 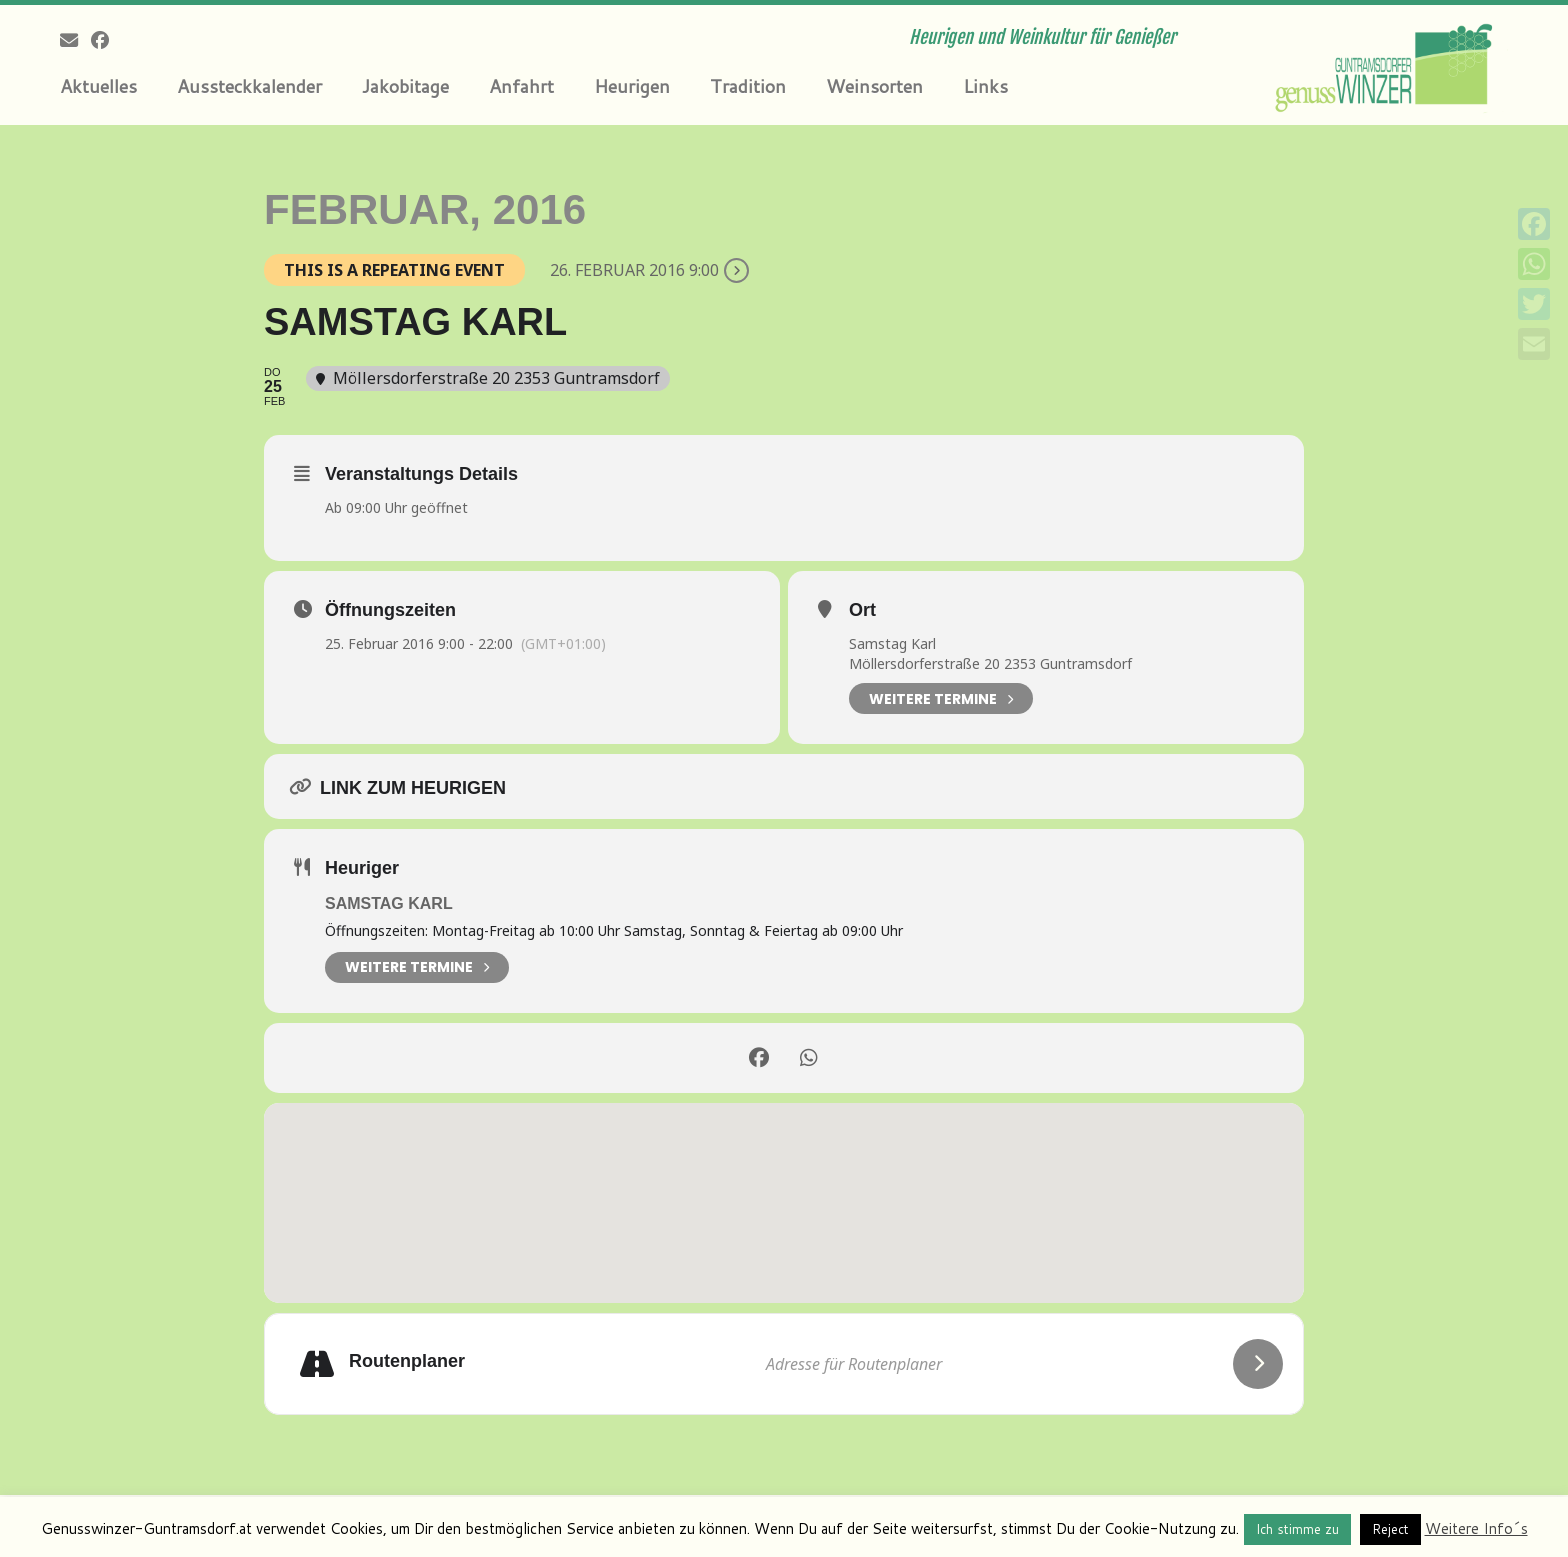 What do you see at coordinates (874, 86) in the screenshot?
I see `Weinsorten` at bounding box center [874, 86].